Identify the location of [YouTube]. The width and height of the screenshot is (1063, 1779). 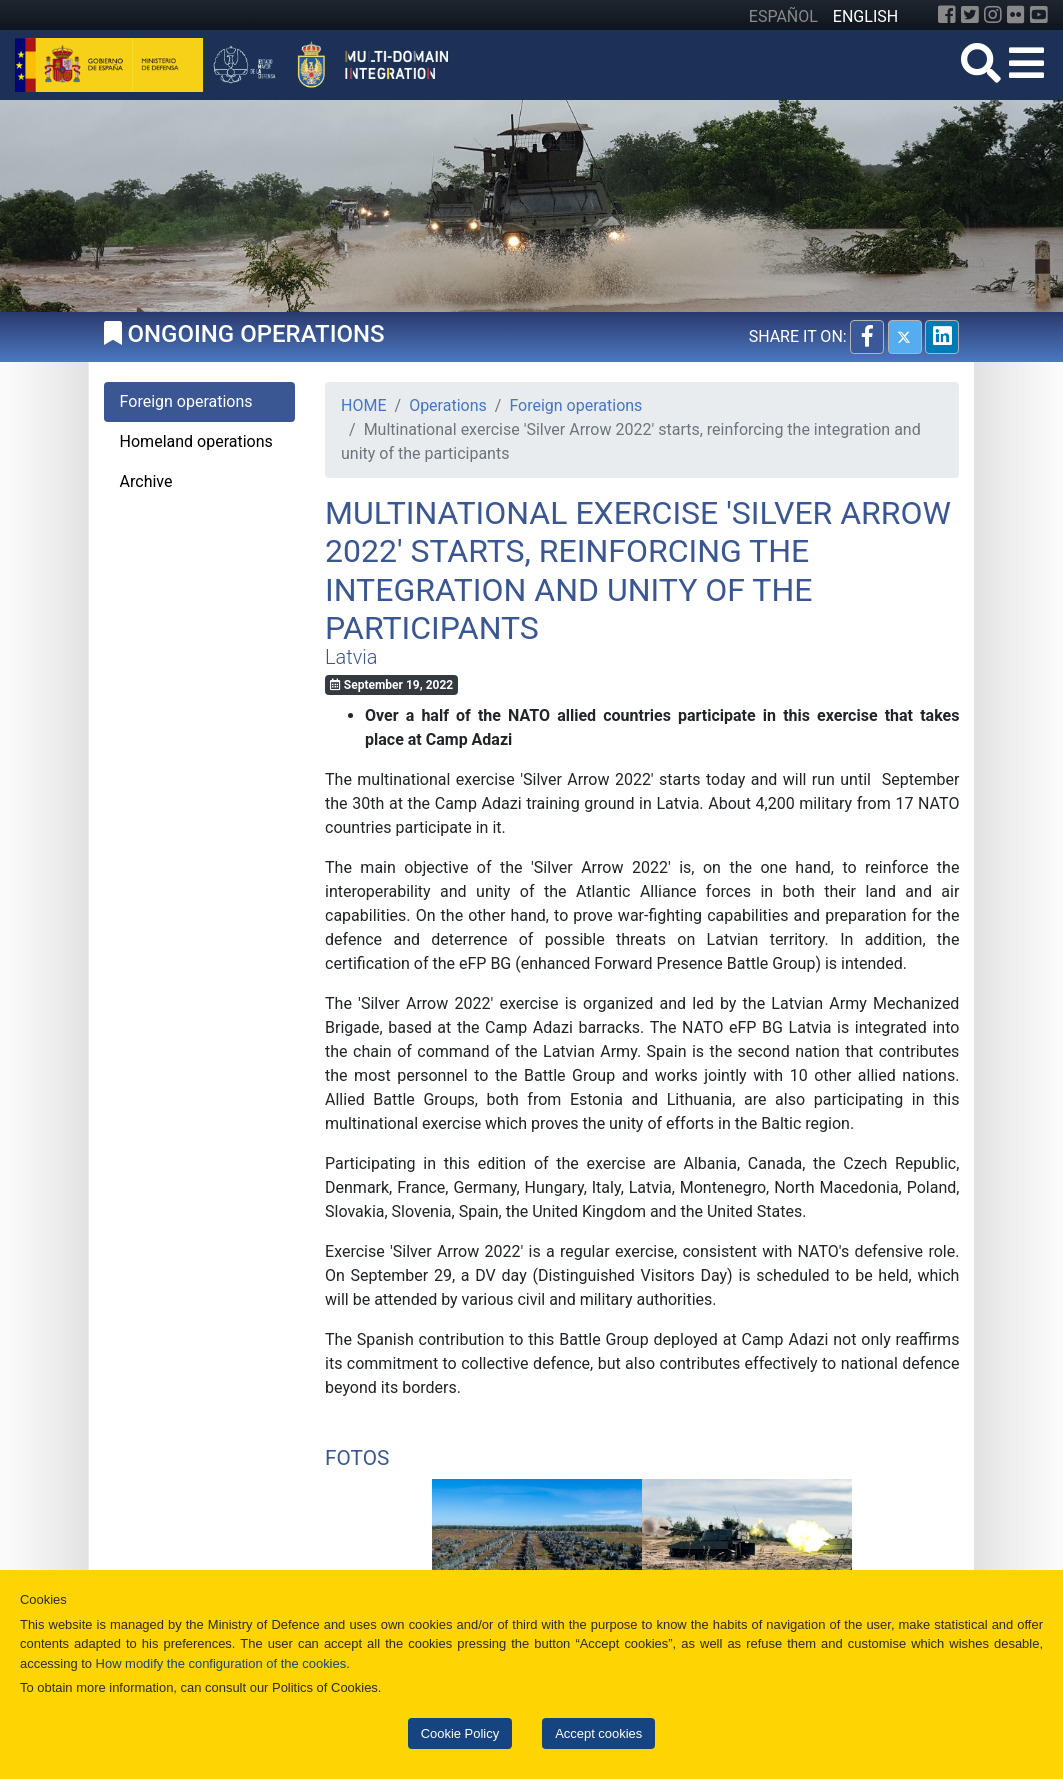
(1039, 15).